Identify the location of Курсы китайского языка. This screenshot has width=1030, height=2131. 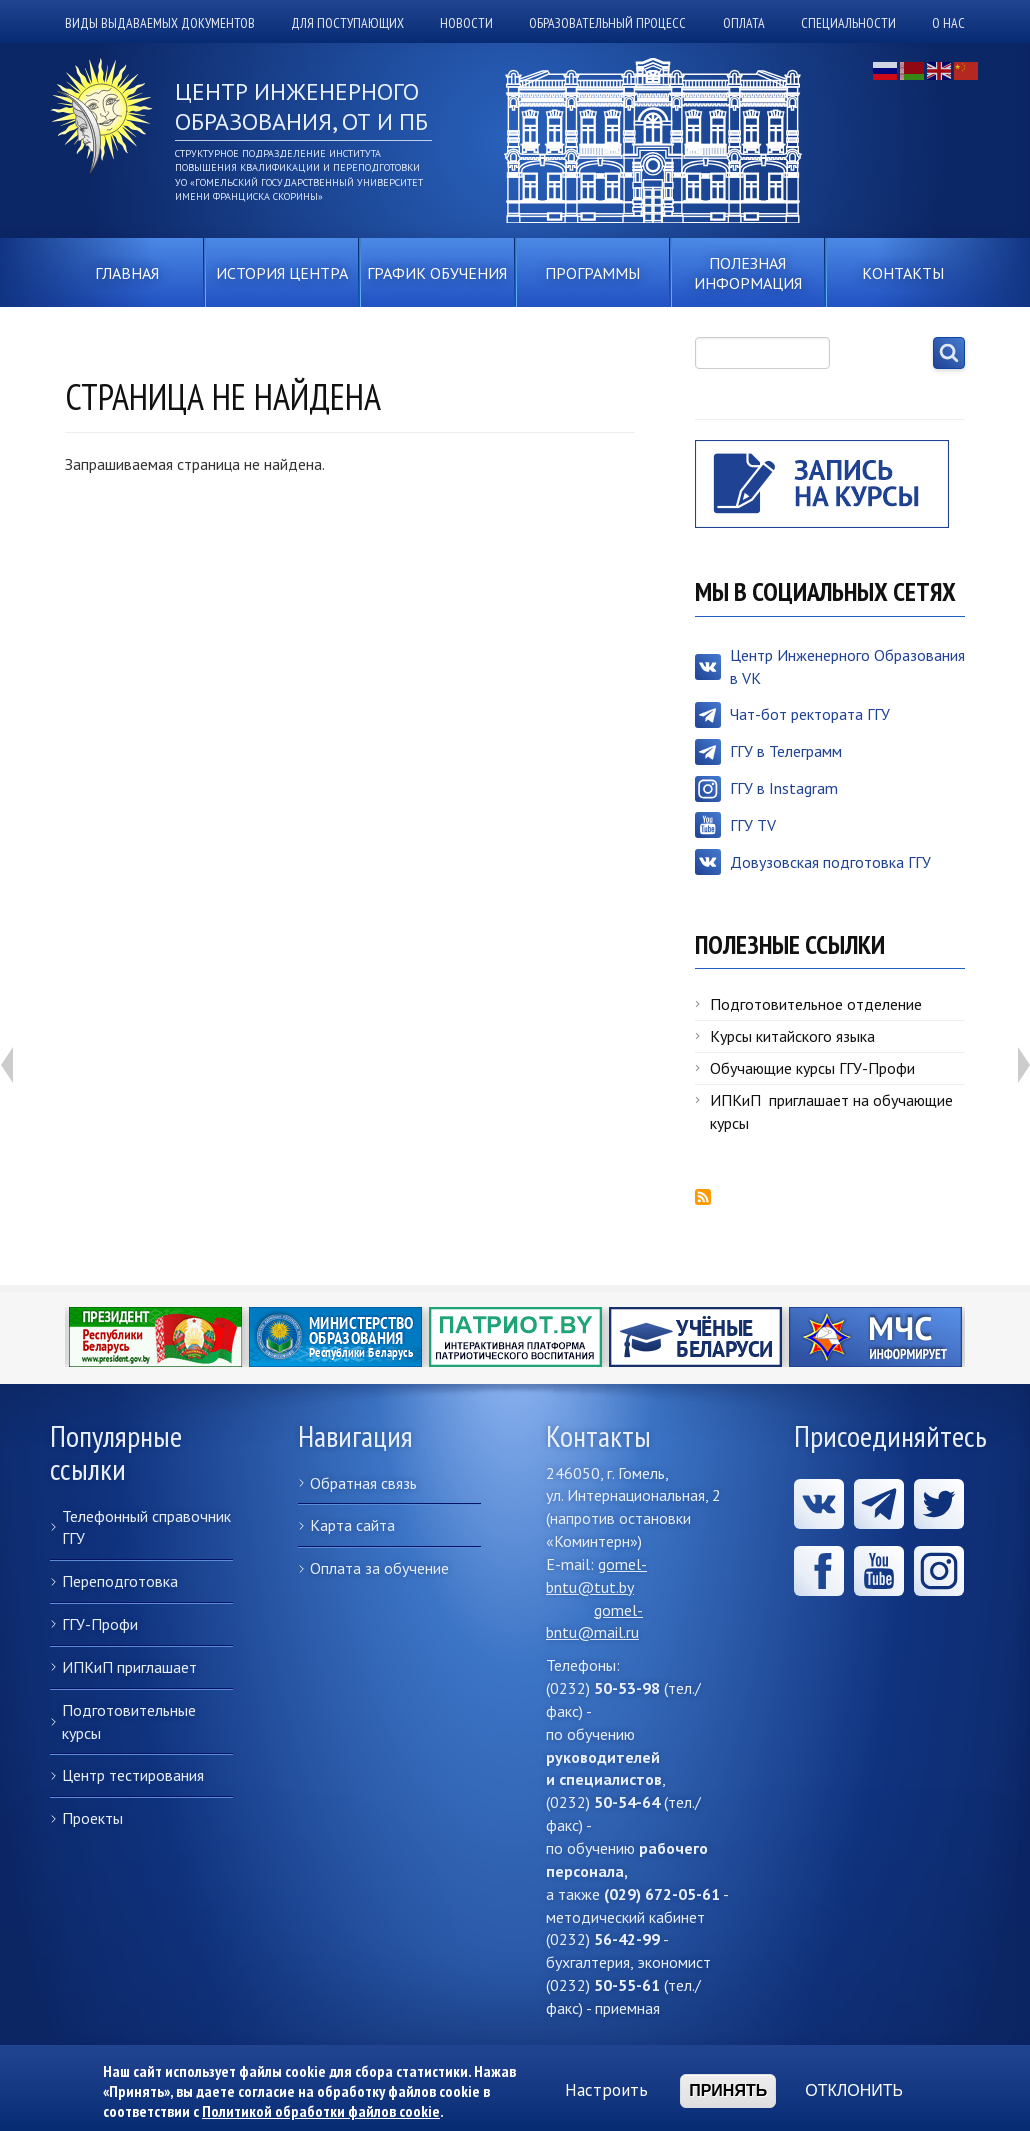
(792, 1036).